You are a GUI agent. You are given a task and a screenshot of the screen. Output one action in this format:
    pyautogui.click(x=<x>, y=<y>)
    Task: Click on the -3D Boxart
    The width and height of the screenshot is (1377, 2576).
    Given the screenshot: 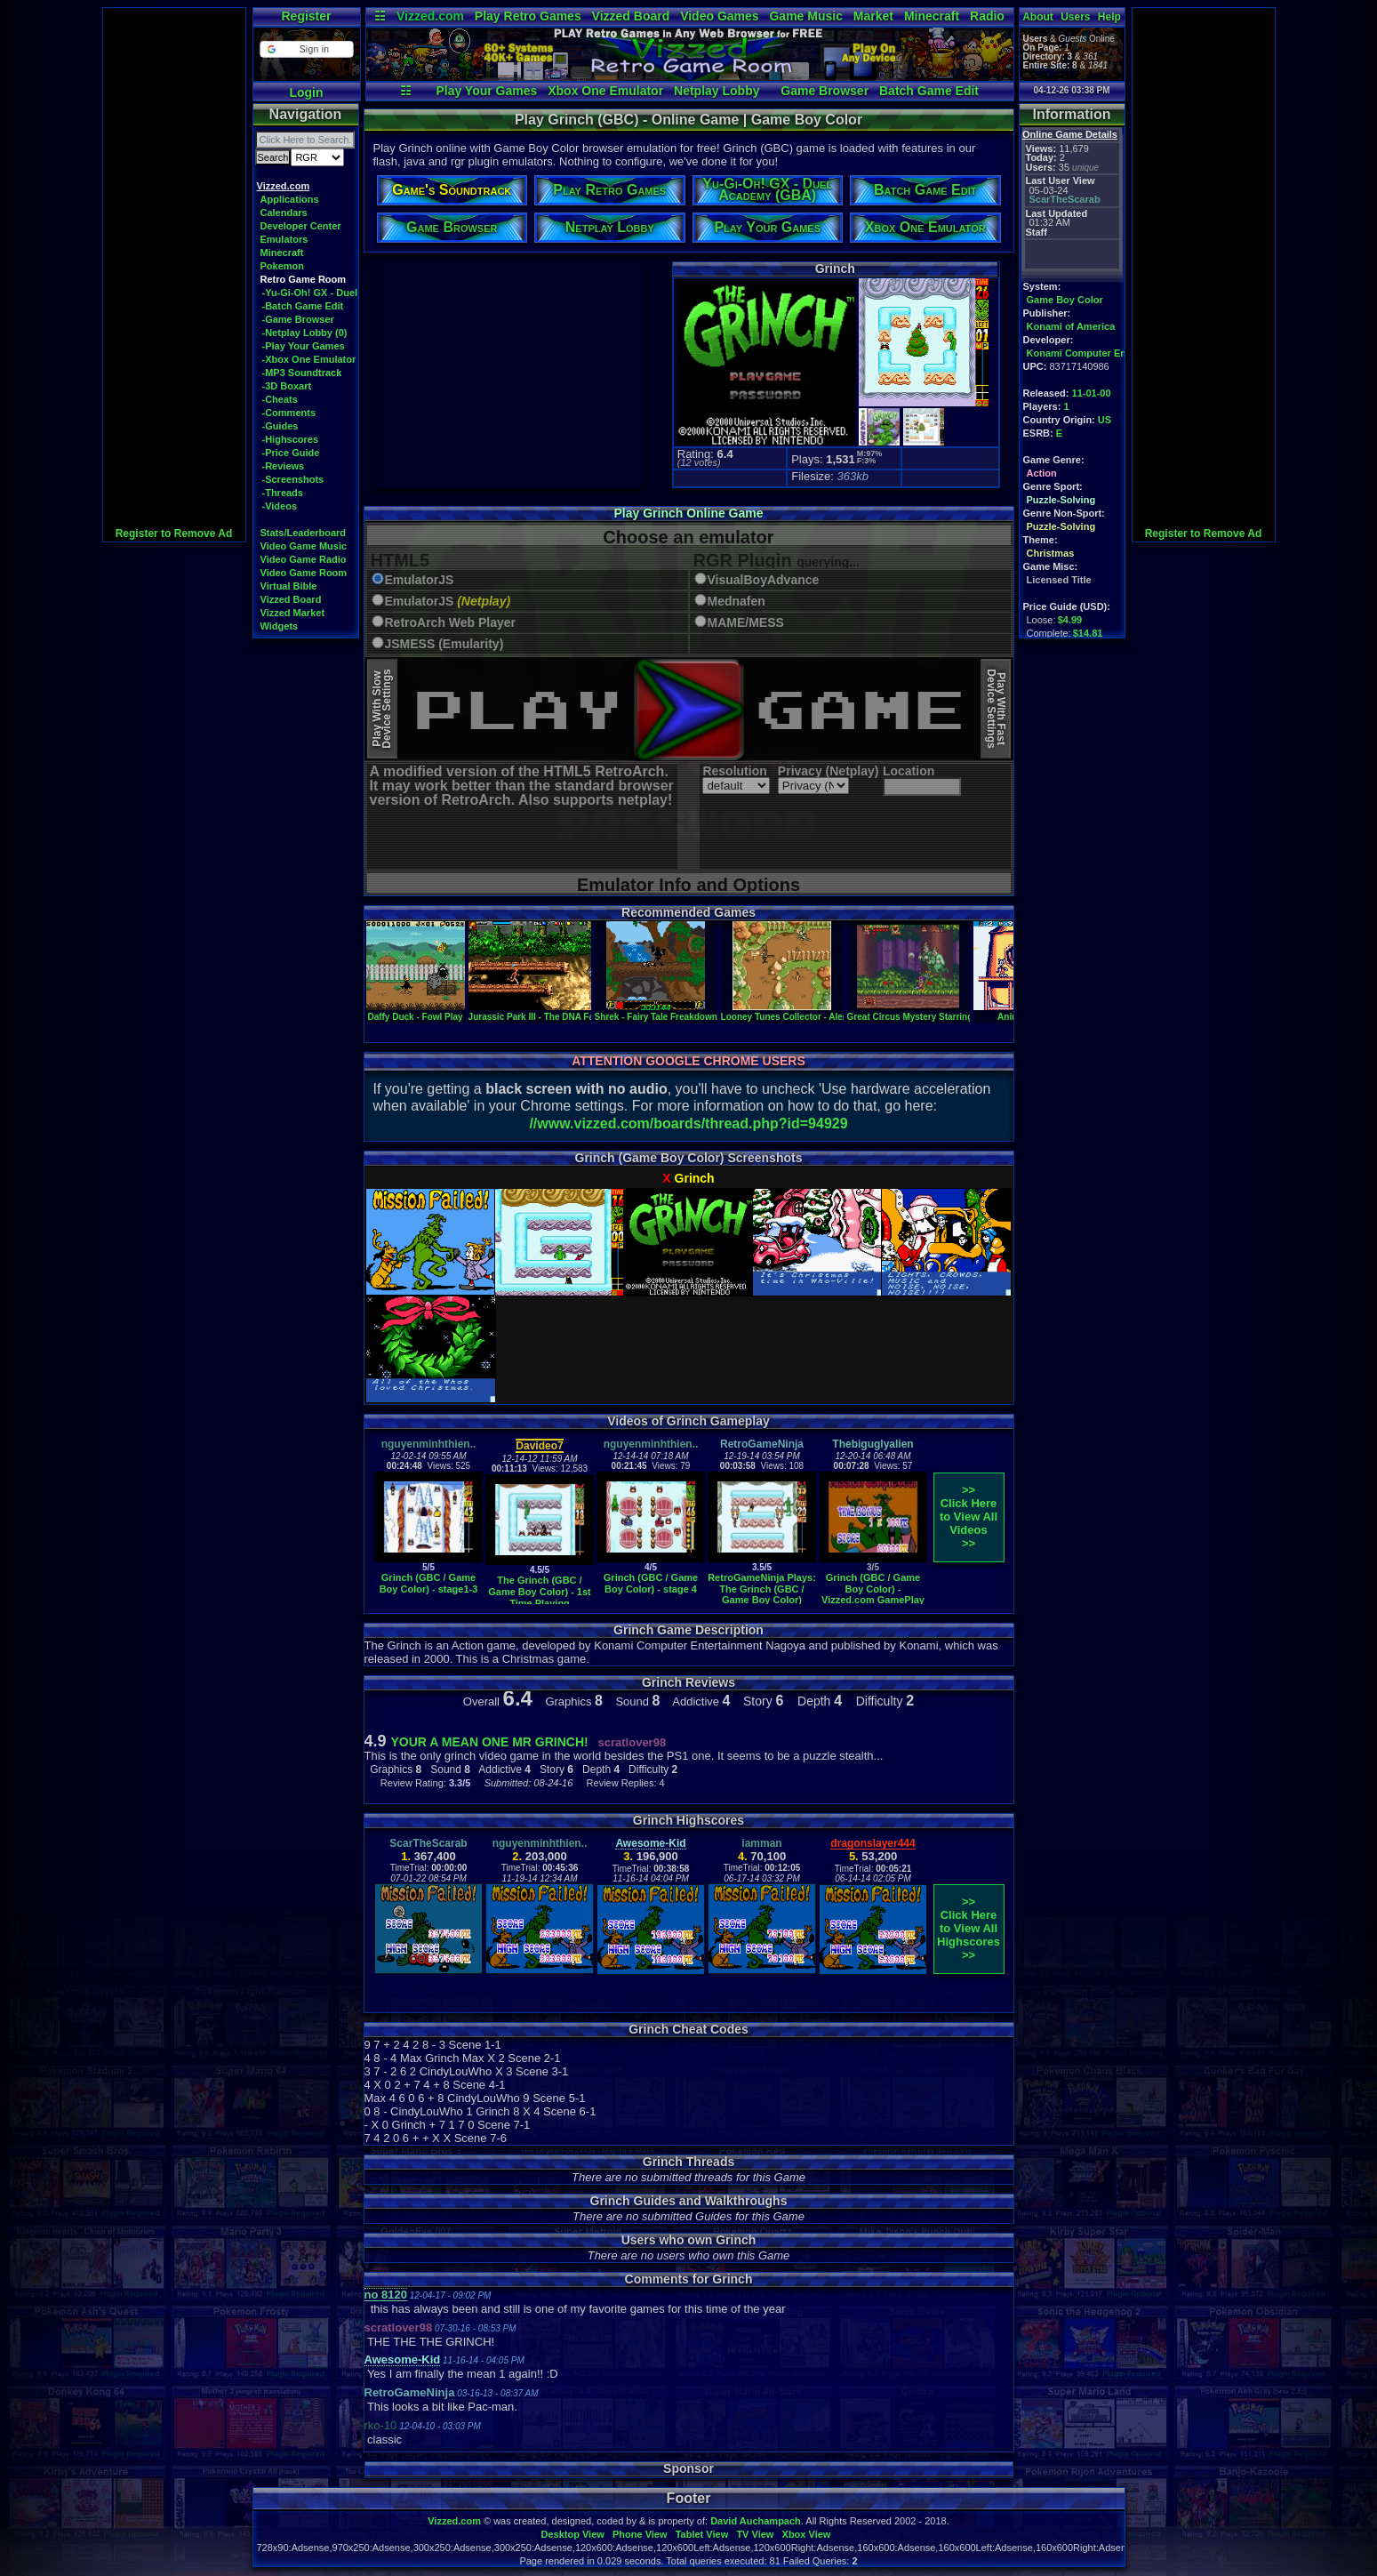 What is the action you would take?
    pyautogui.click(x=287, y=386)
    